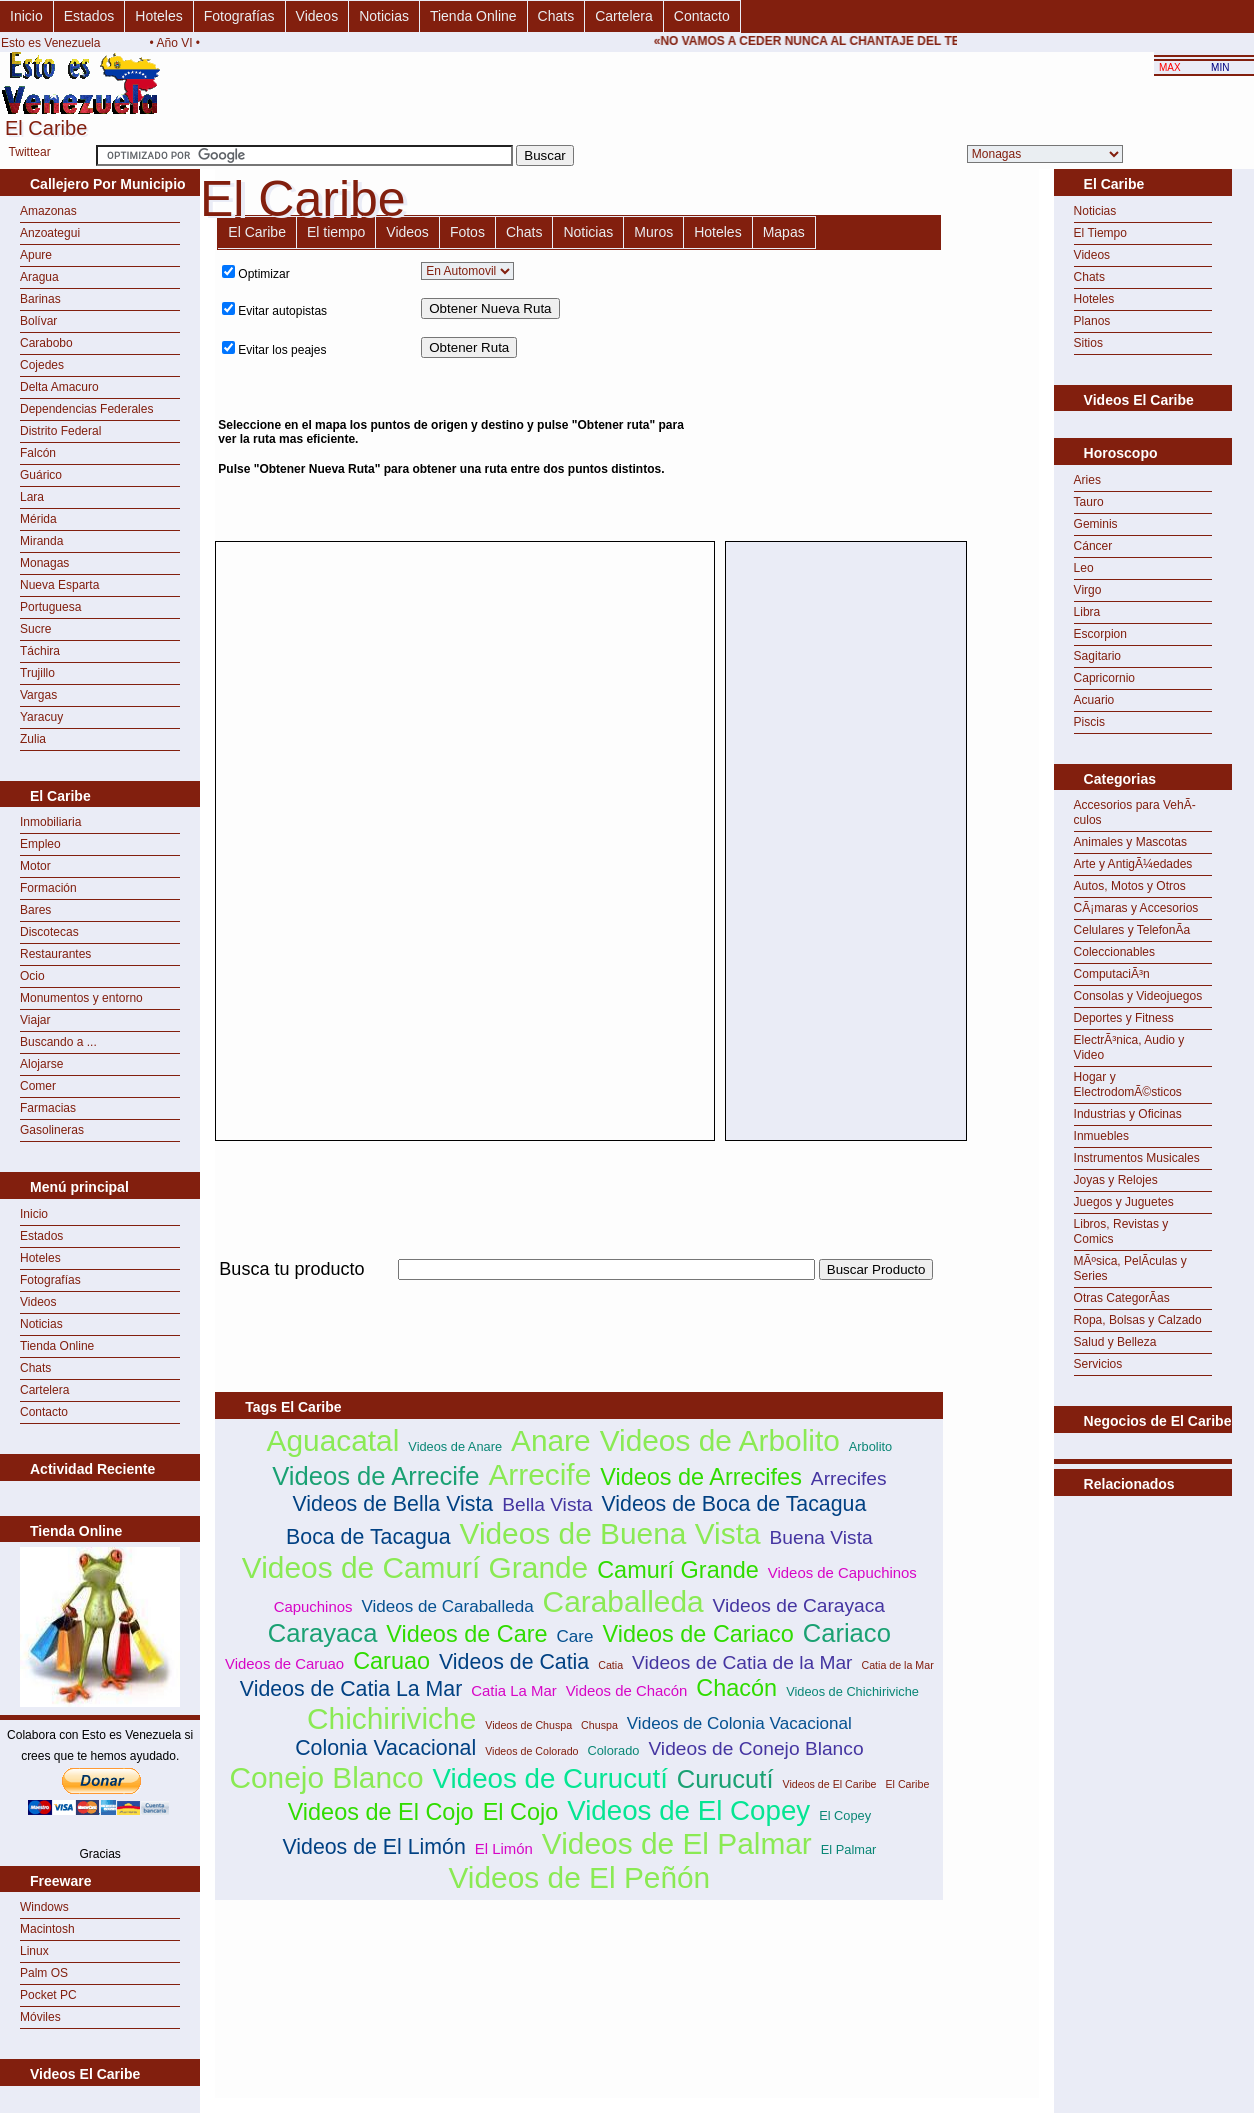 The width and height of the screenshot is (1254, 2113). I want to click on Servicios, so click(1098, 1364).